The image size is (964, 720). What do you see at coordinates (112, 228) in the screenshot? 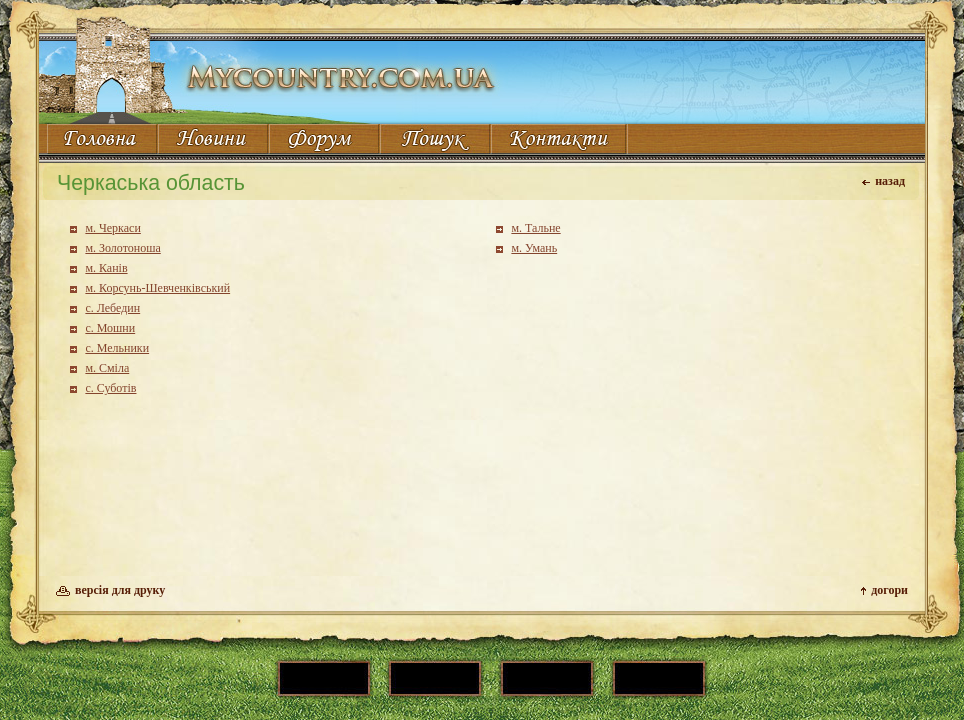
I see `м. Черкаси` at bounding box center [112, 228].